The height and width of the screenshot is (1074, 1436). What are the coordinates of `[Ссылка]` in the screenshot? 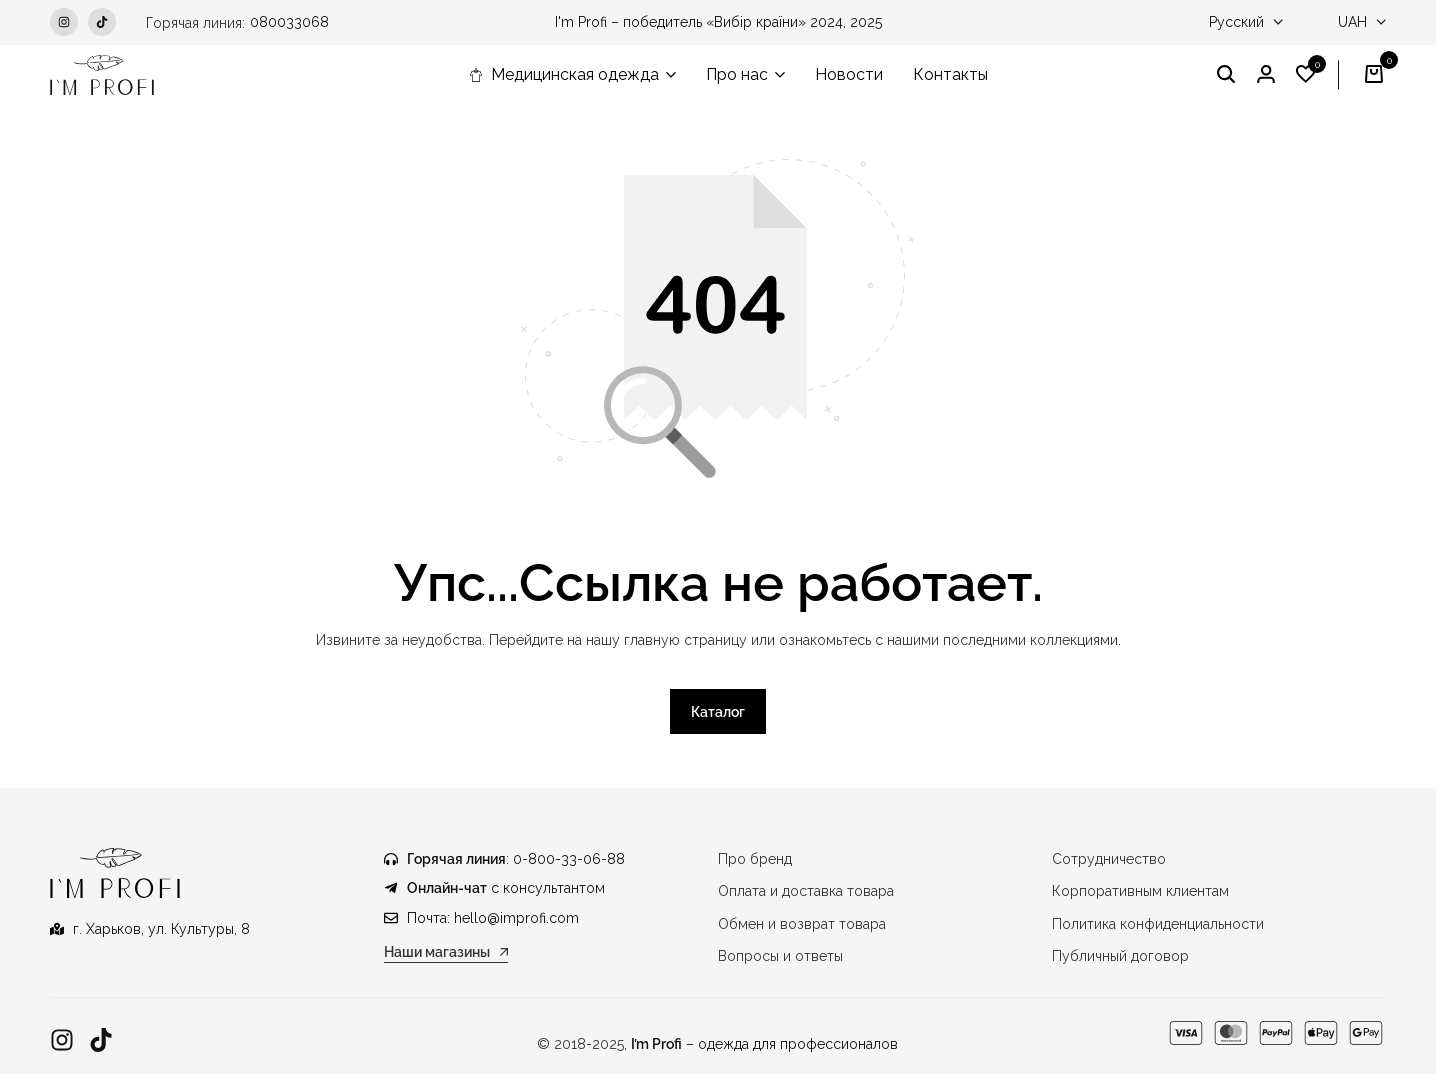 It's located at (62, 1040).